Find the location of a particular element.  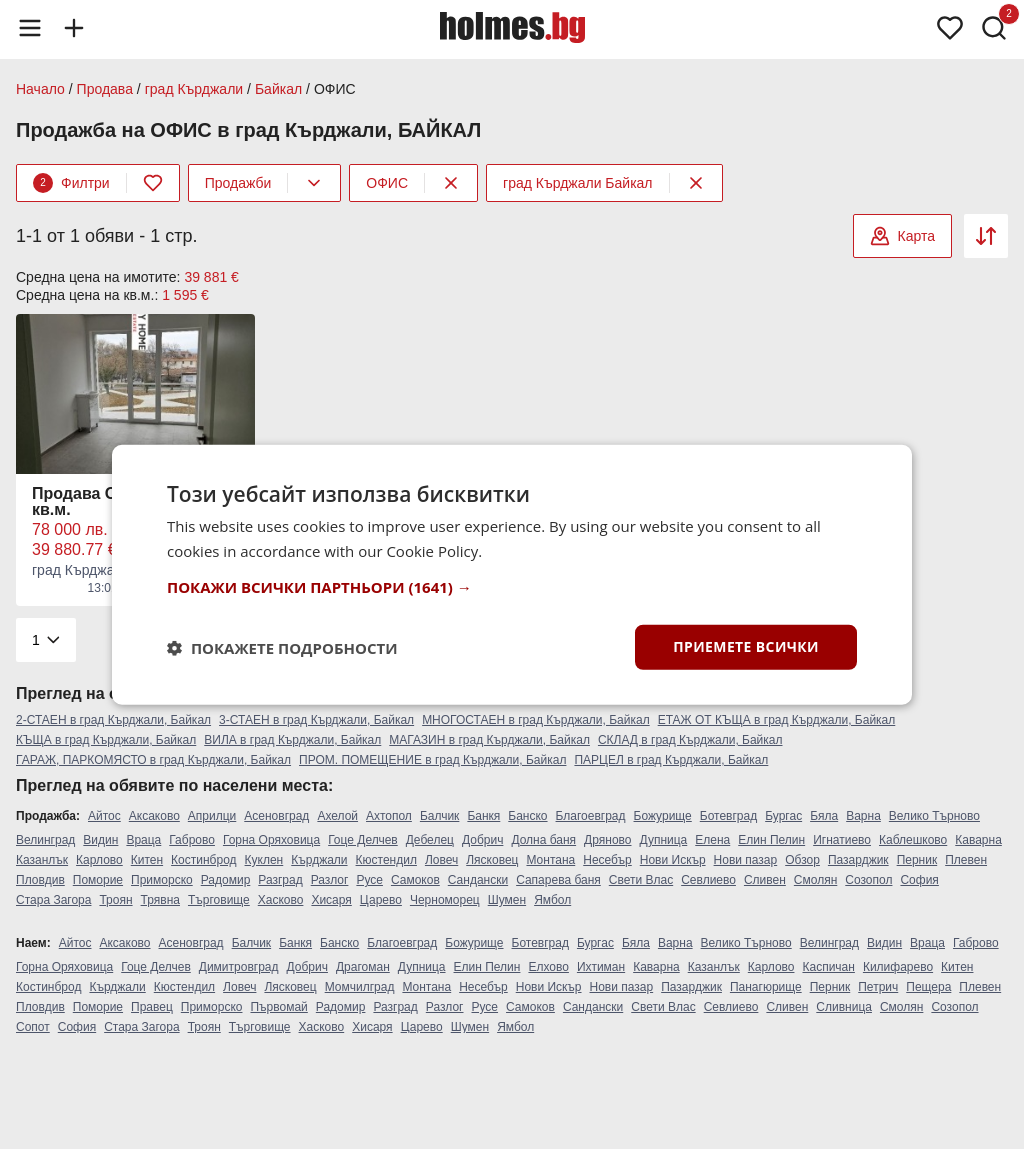

Созопол is located at coordinates (868, 880).